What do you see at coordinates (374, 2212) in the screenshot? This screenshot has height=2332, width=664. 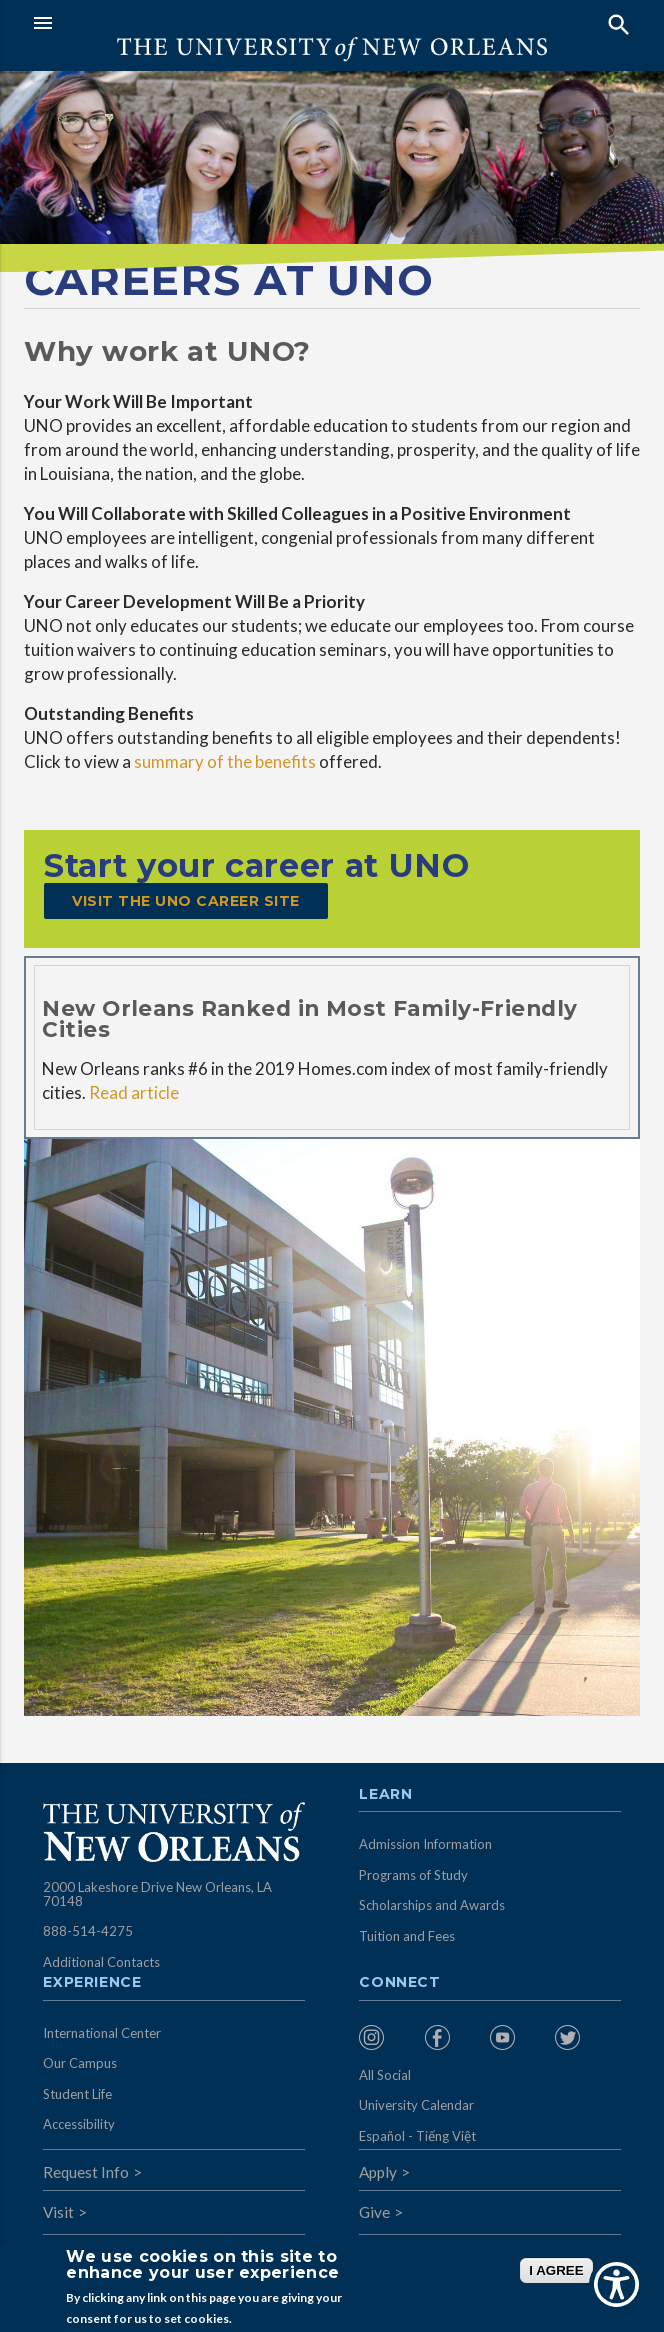 I see `Give` at bounding box center [374, 2212].